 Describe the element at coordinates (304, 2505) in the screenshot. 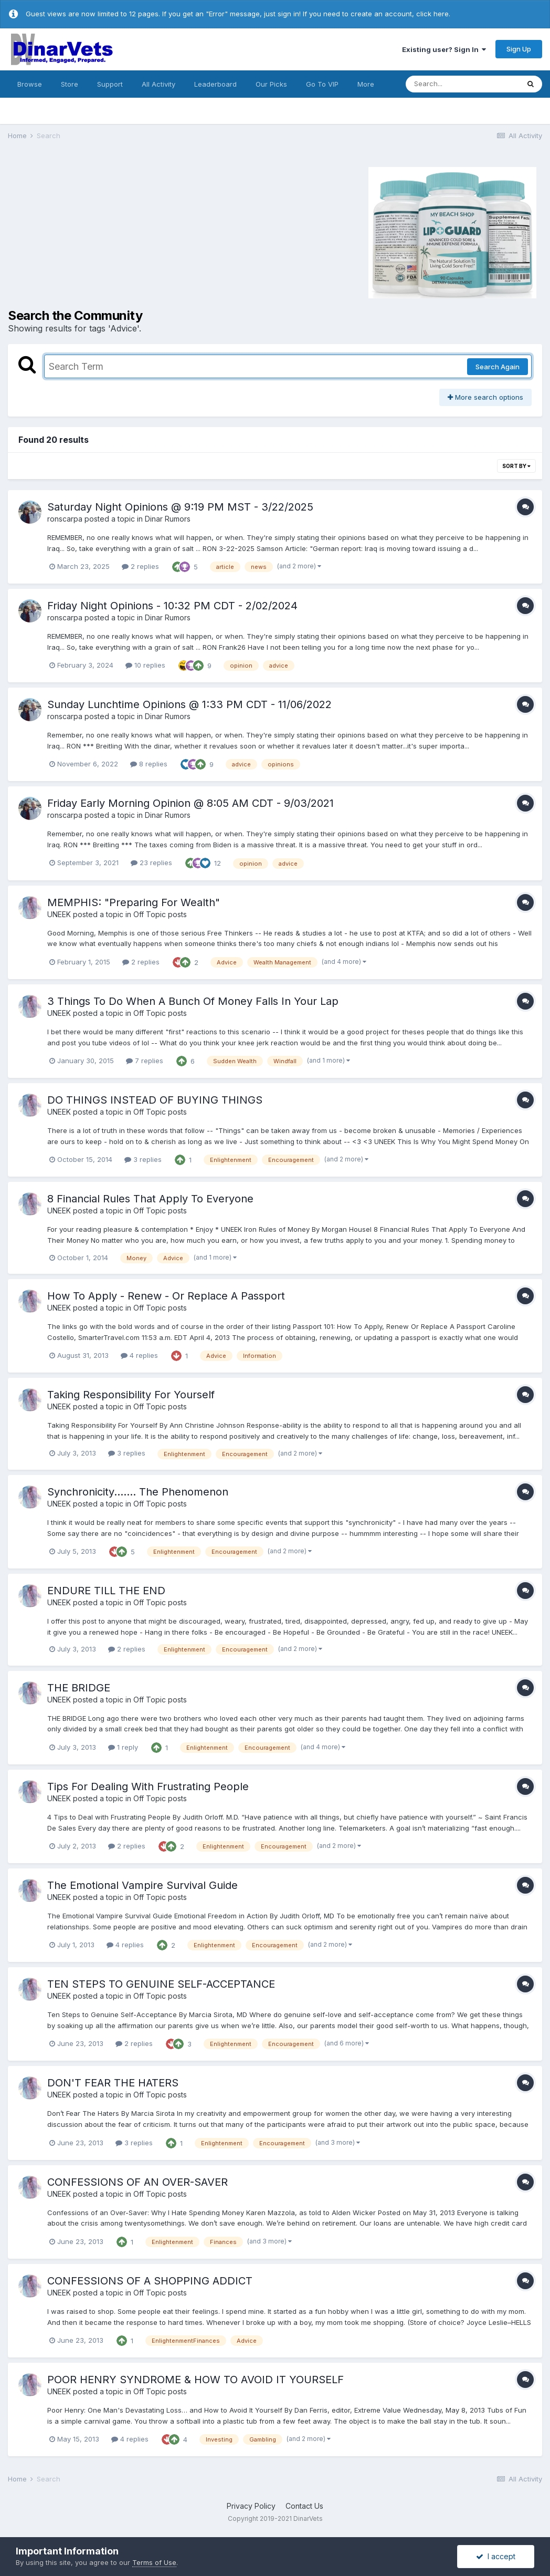

I see `Contact Us` at that location.